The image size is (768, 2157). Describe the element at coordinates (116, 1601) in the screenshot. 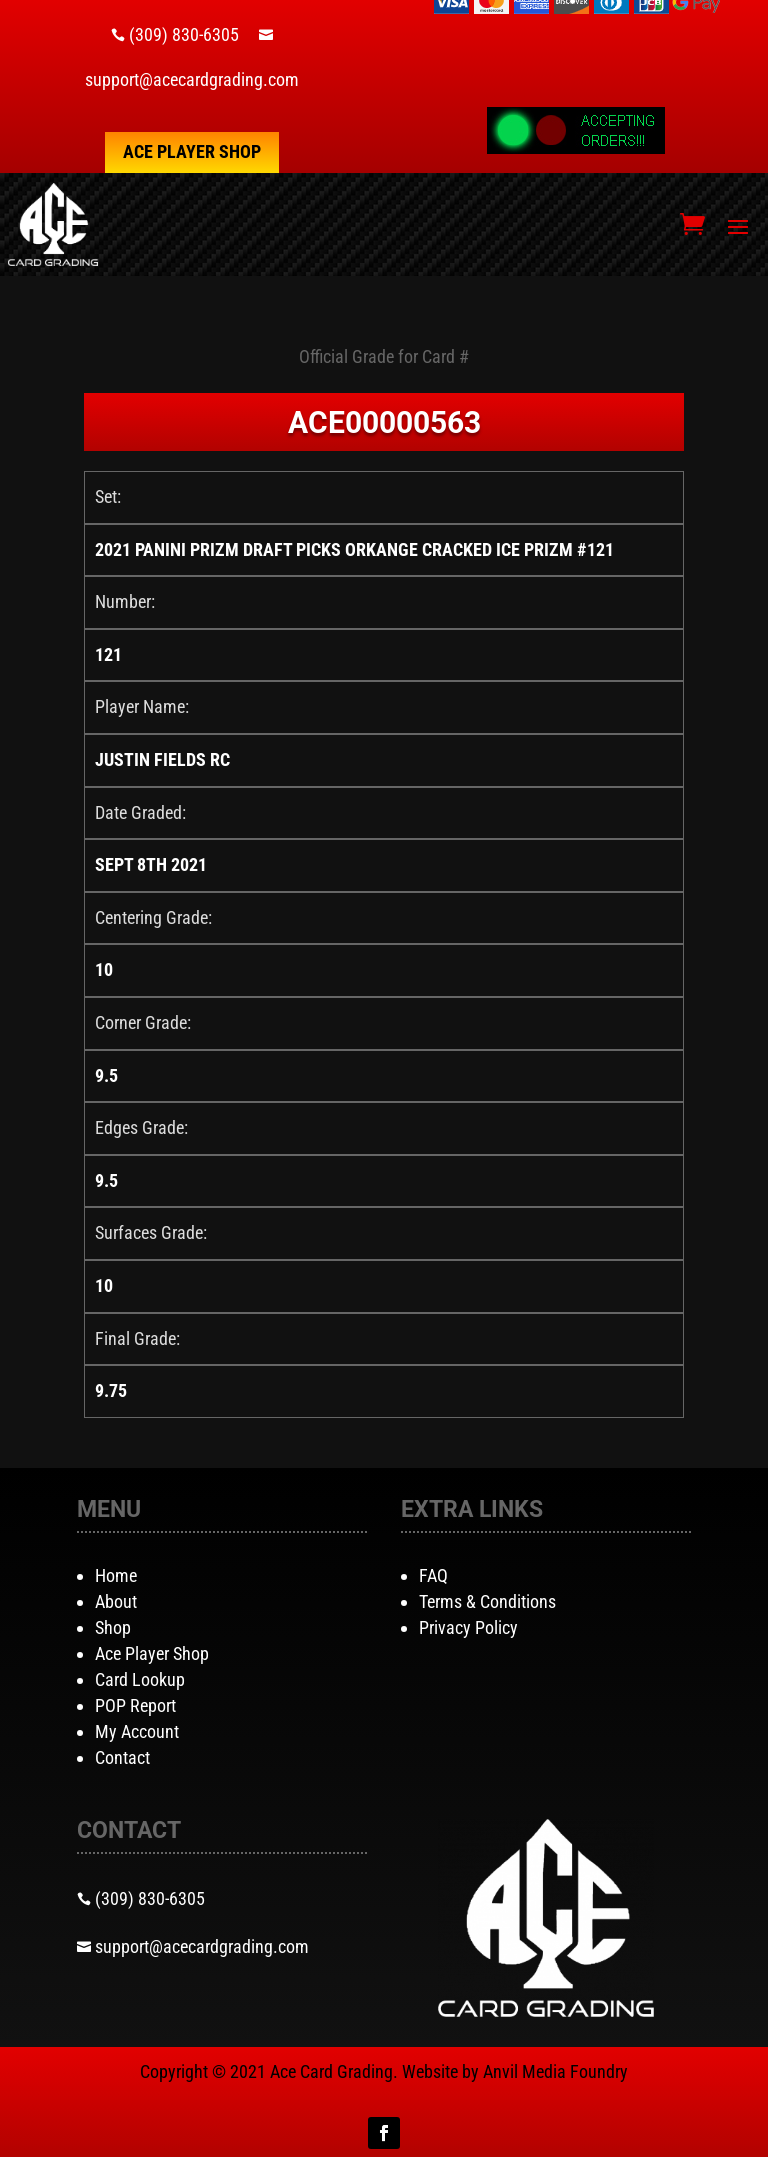

I see `About` at that location.